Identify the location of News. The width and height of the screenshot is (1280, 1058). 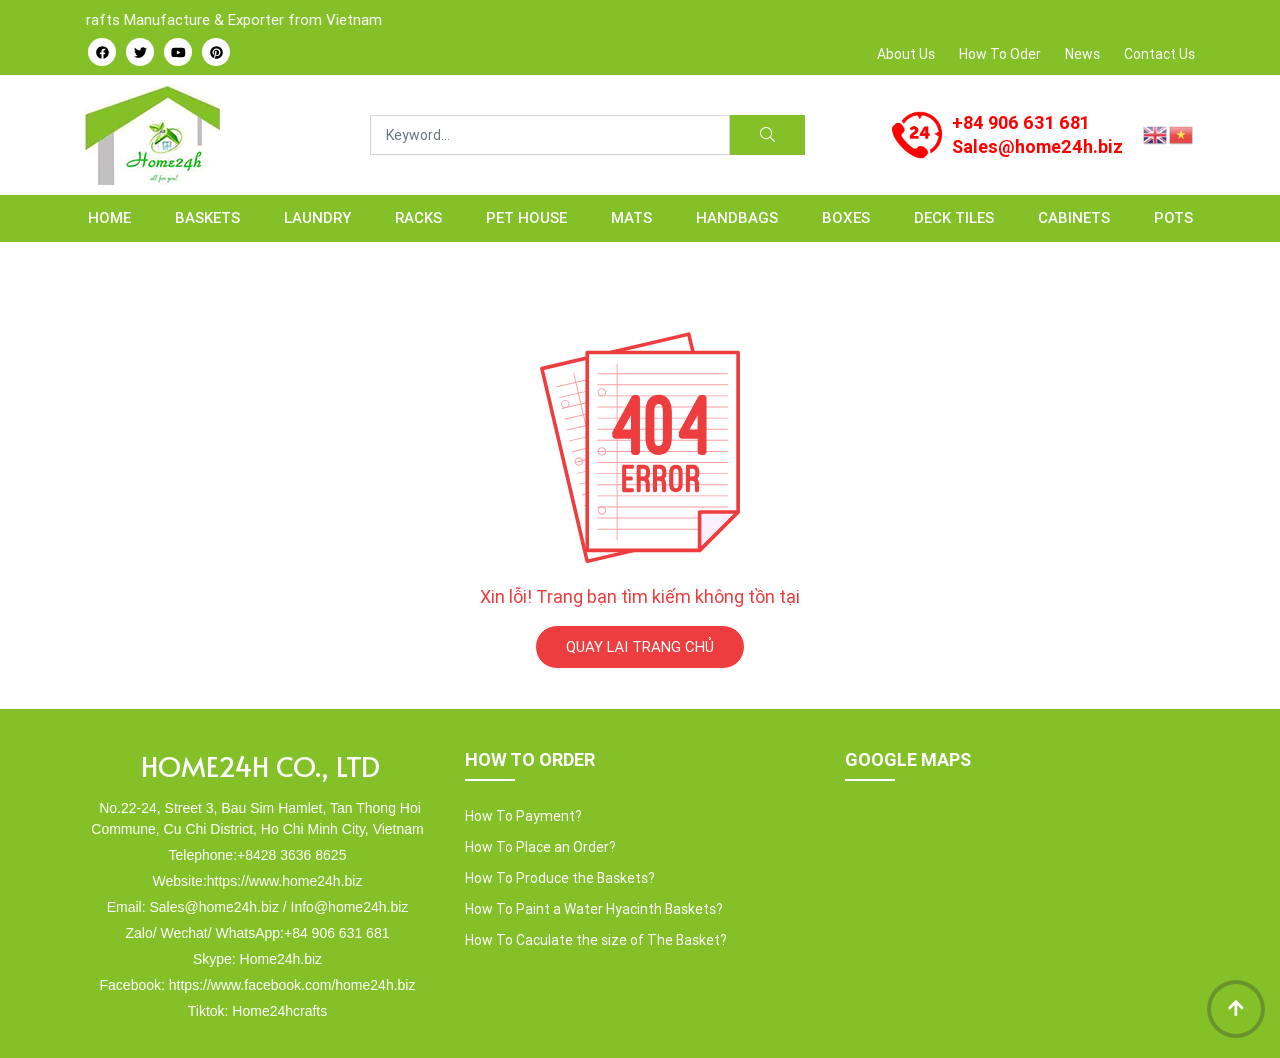
(1082, 54).